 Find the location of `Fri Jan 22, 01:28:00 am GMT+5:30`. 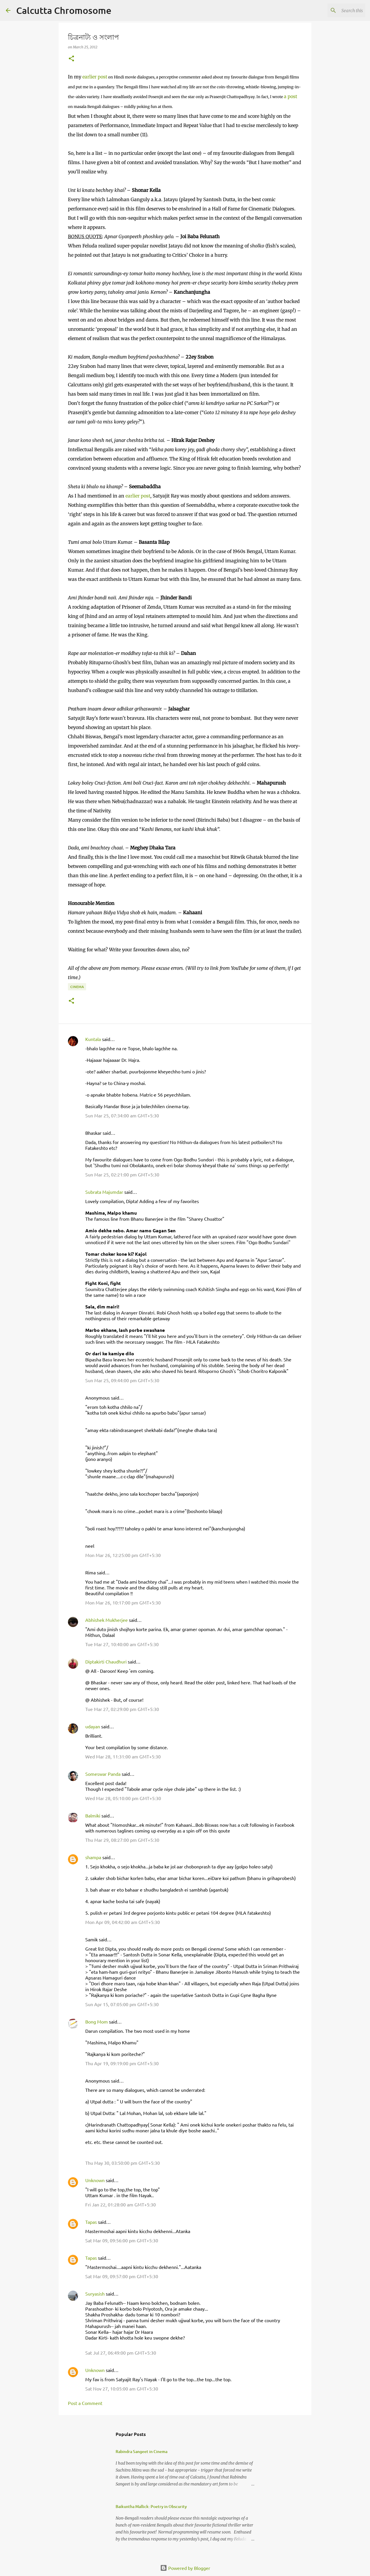

Fri Jan 22, 01:28:00 am GMT+5:30 is located at coordinates (120, 2204).